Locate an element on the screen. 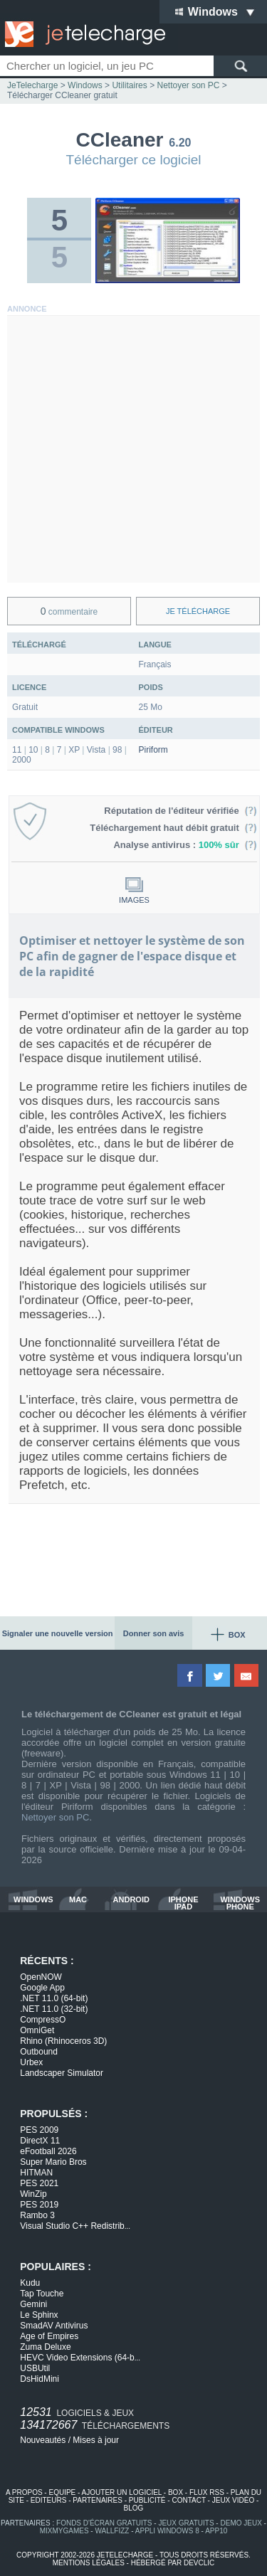 Image resolution: width=267 pixels, height=2576 pixels. appli windows 8 is located at coordinates (167, 2531).